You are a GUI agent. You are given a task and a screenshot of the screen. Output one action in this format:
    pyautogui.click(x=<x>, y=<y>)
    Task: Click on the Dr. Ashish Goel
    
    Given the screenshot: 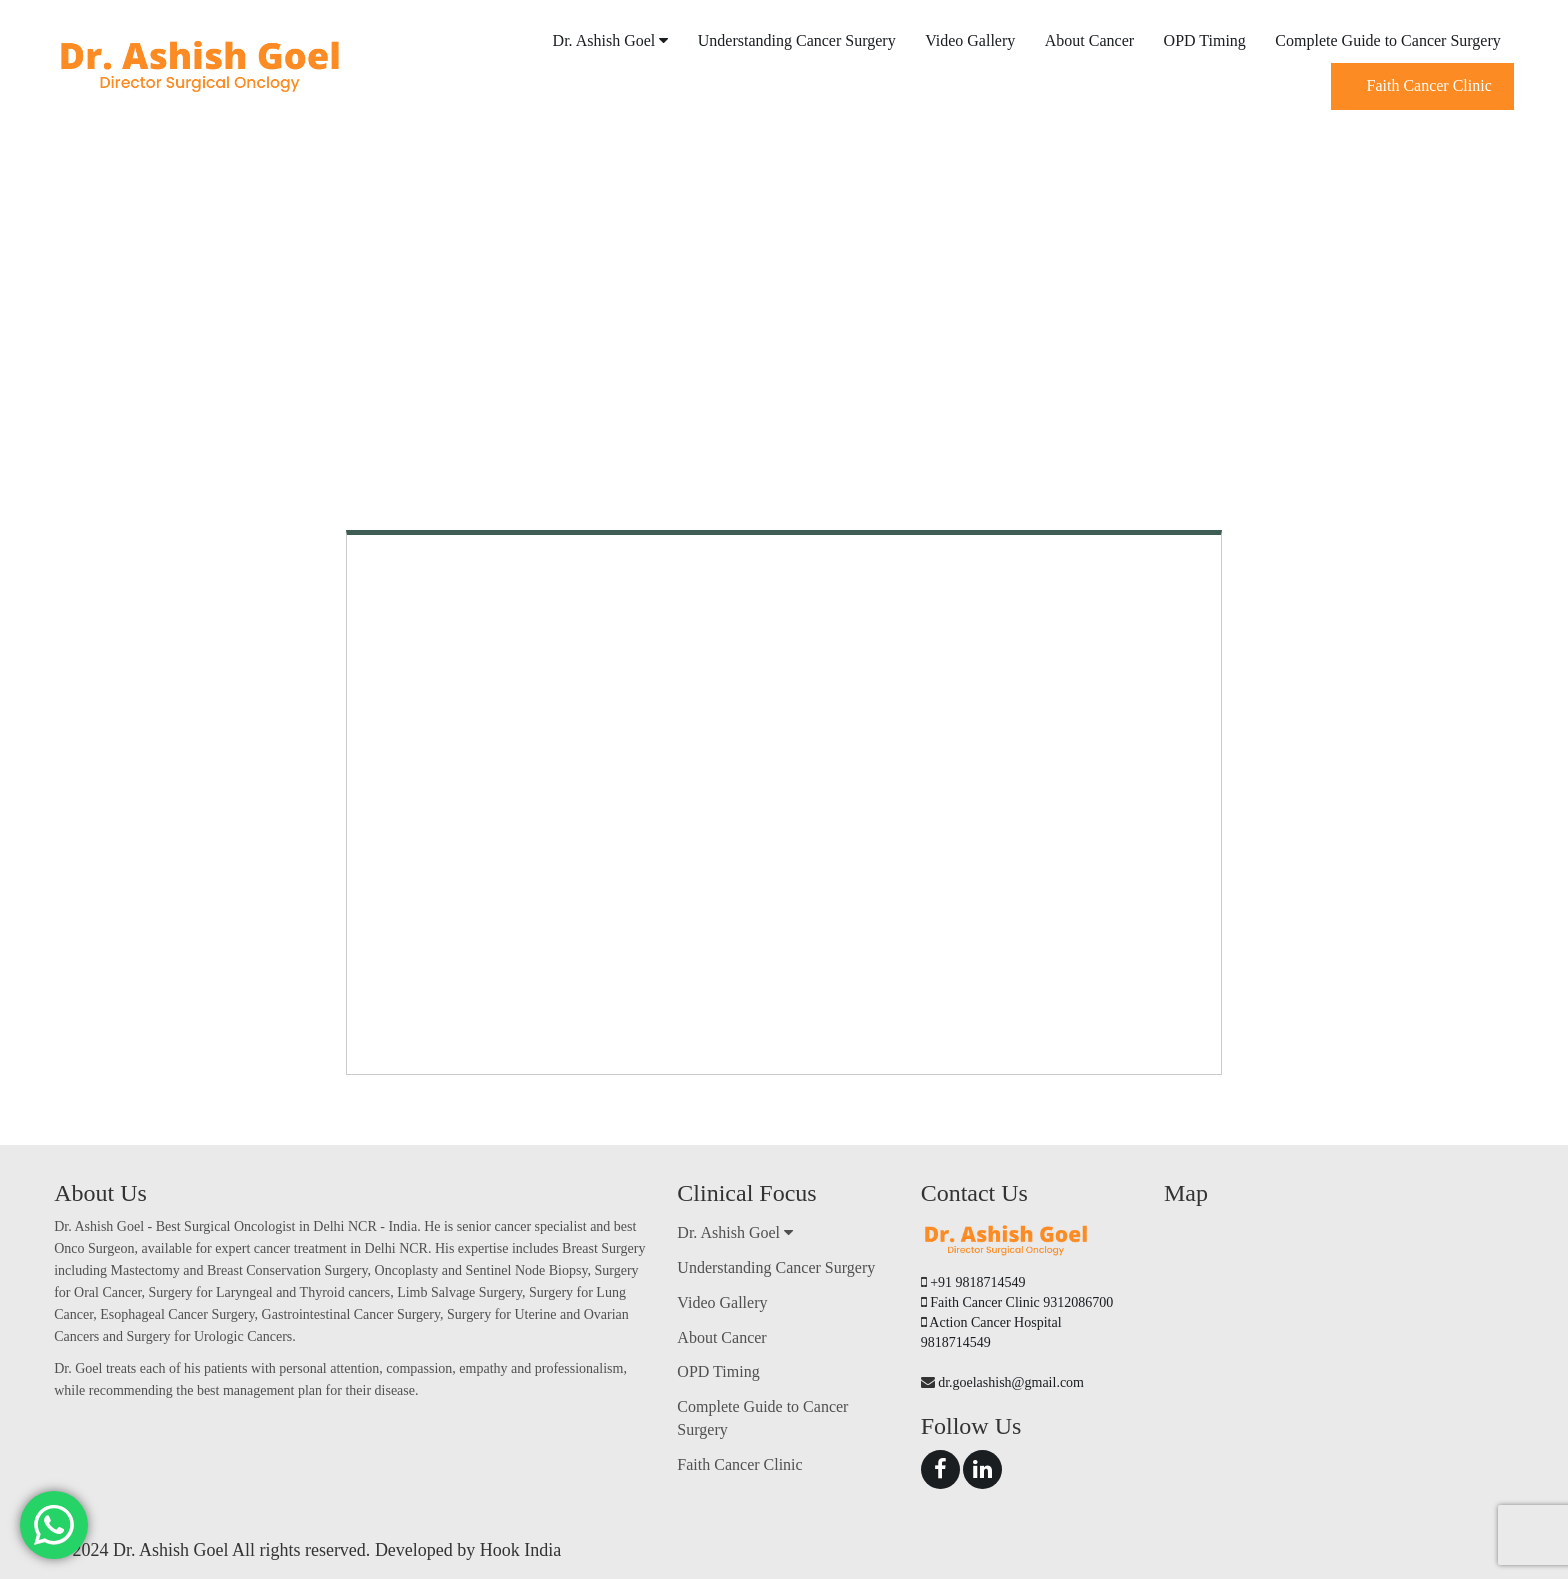 What is the action you would take?
    pyautogui.click(x=611, y=40)
    